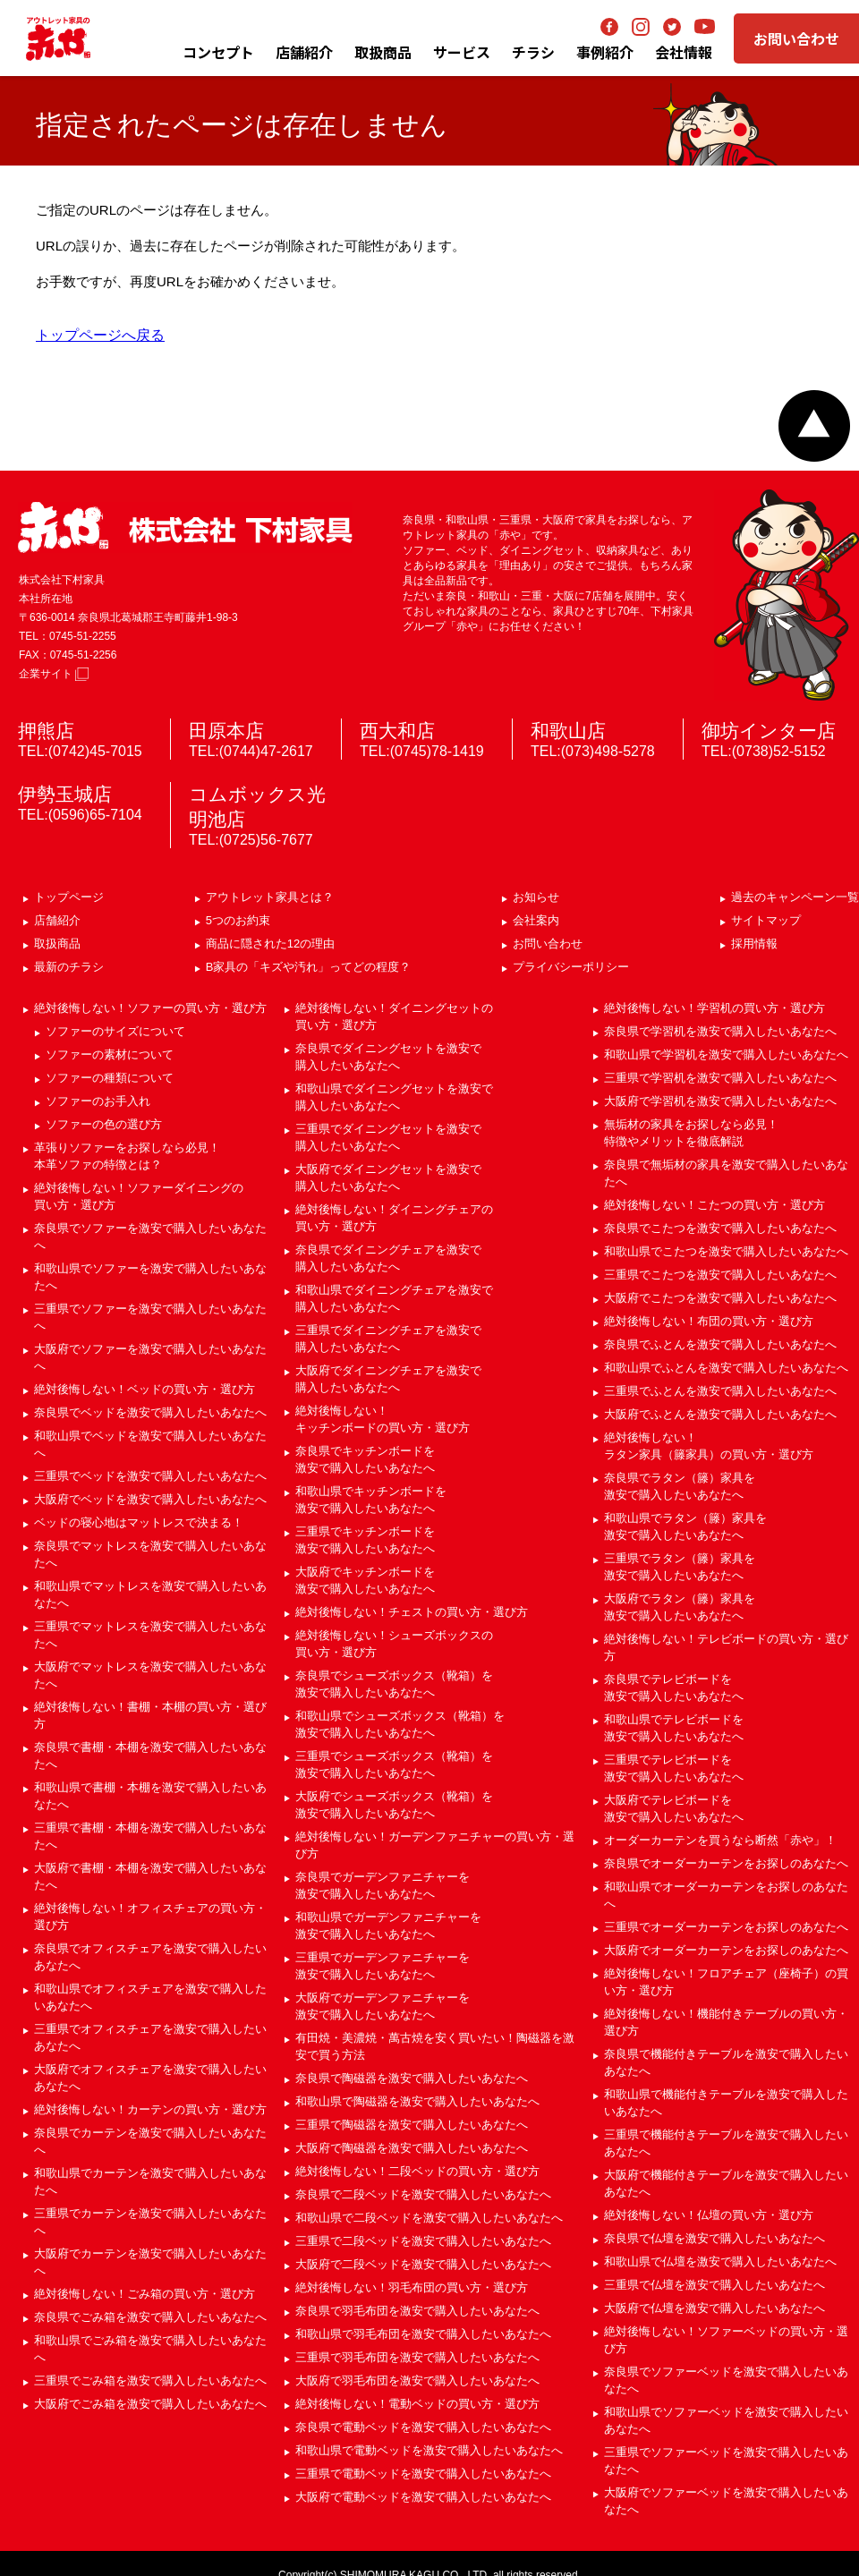 This screenshot has height=2576, width=859. I want to click on 三重県で羽毛布団を激安で購入したいあなたへ, so click(417, 2357).